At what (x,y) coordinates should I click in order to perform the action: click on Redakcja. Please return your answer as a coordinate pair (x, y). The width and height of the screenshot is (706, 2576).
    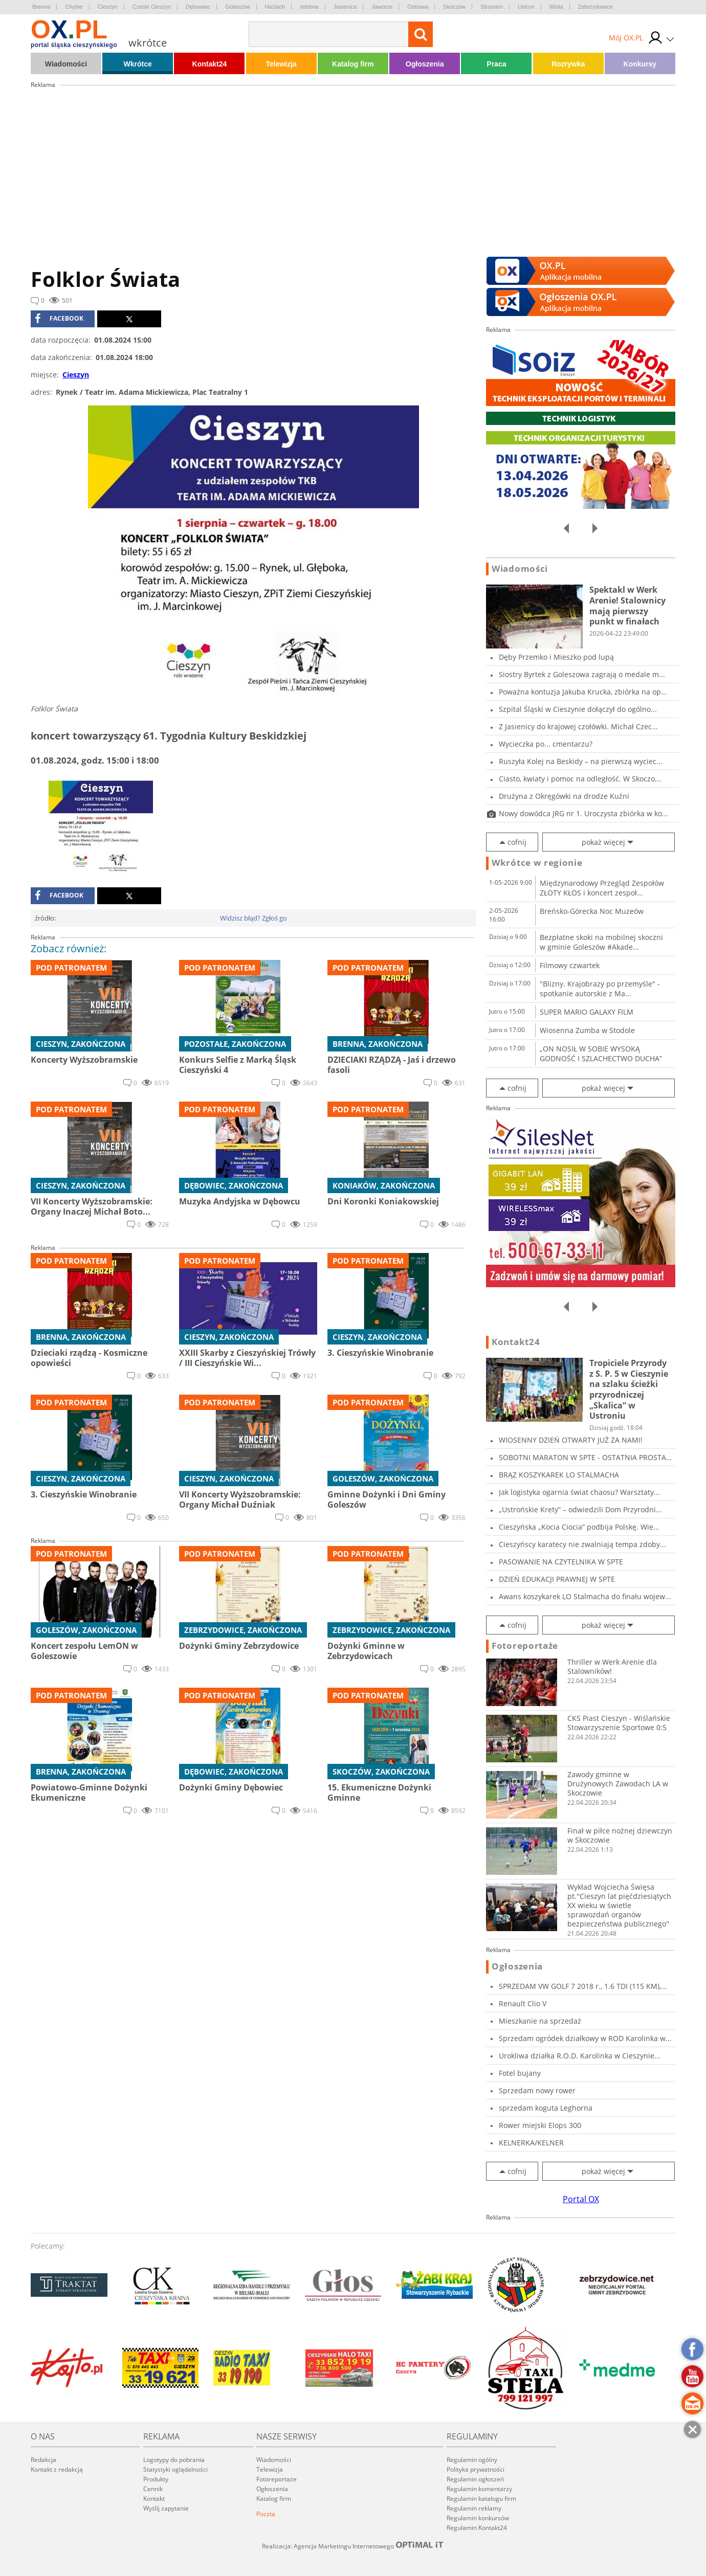
    Looking at the image, I should click on (43, 2459).